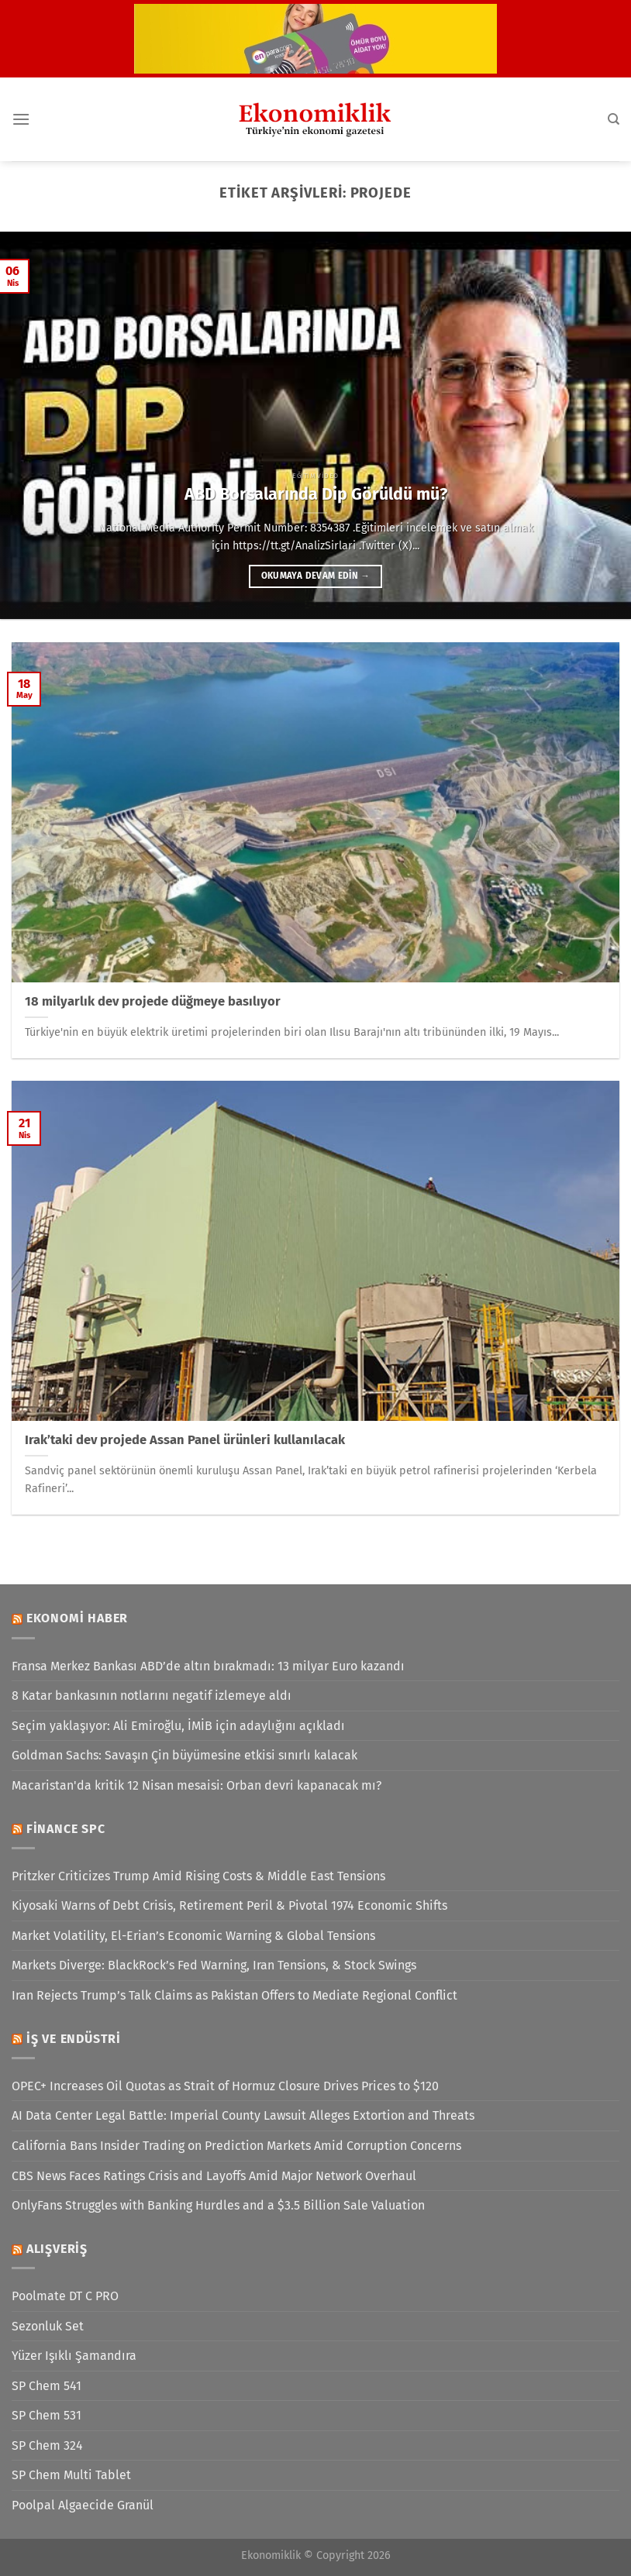 This screenshot has width=631, height=2576. Describe the element at coordinates (153, 1001) in the screenshot. I see `18 milyarlık dev projede düğmeye basılıyor` at that location.